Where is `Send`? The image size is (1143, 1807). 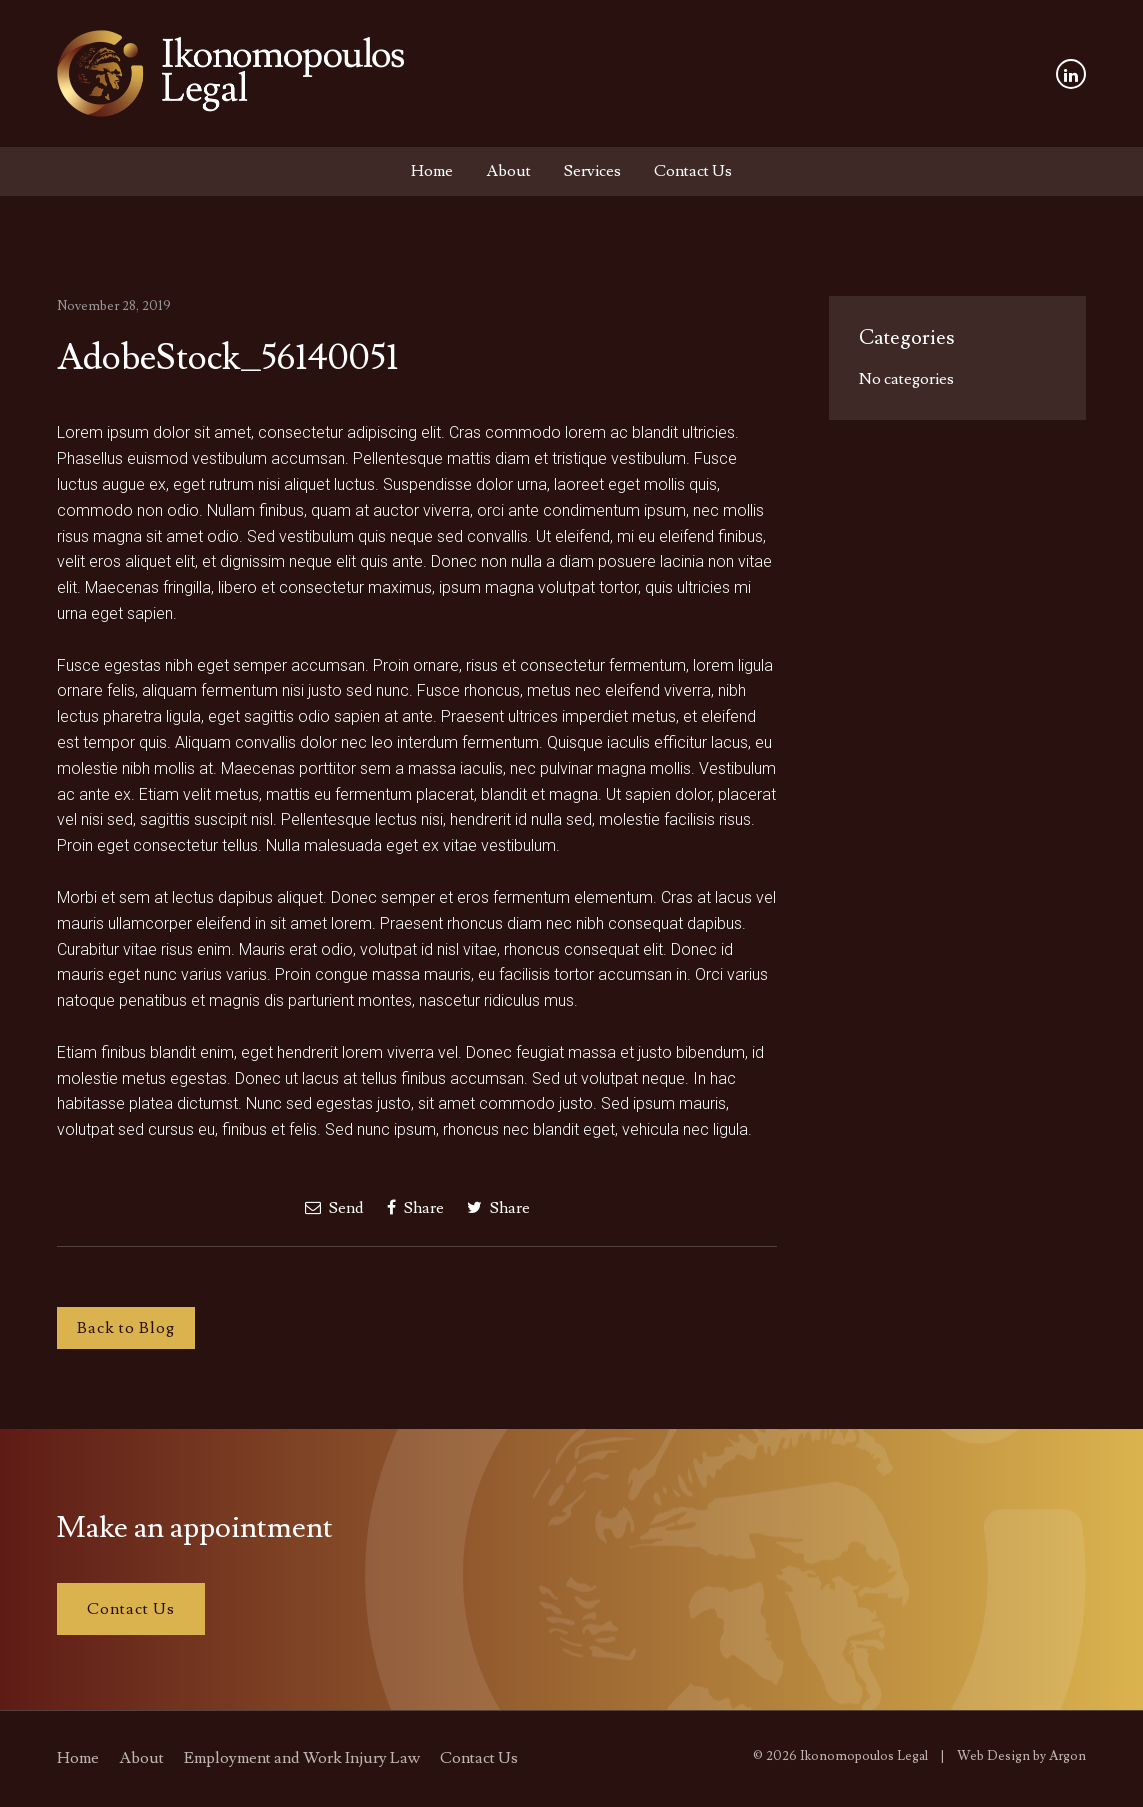 Send is located at coordinates (334, 1207).